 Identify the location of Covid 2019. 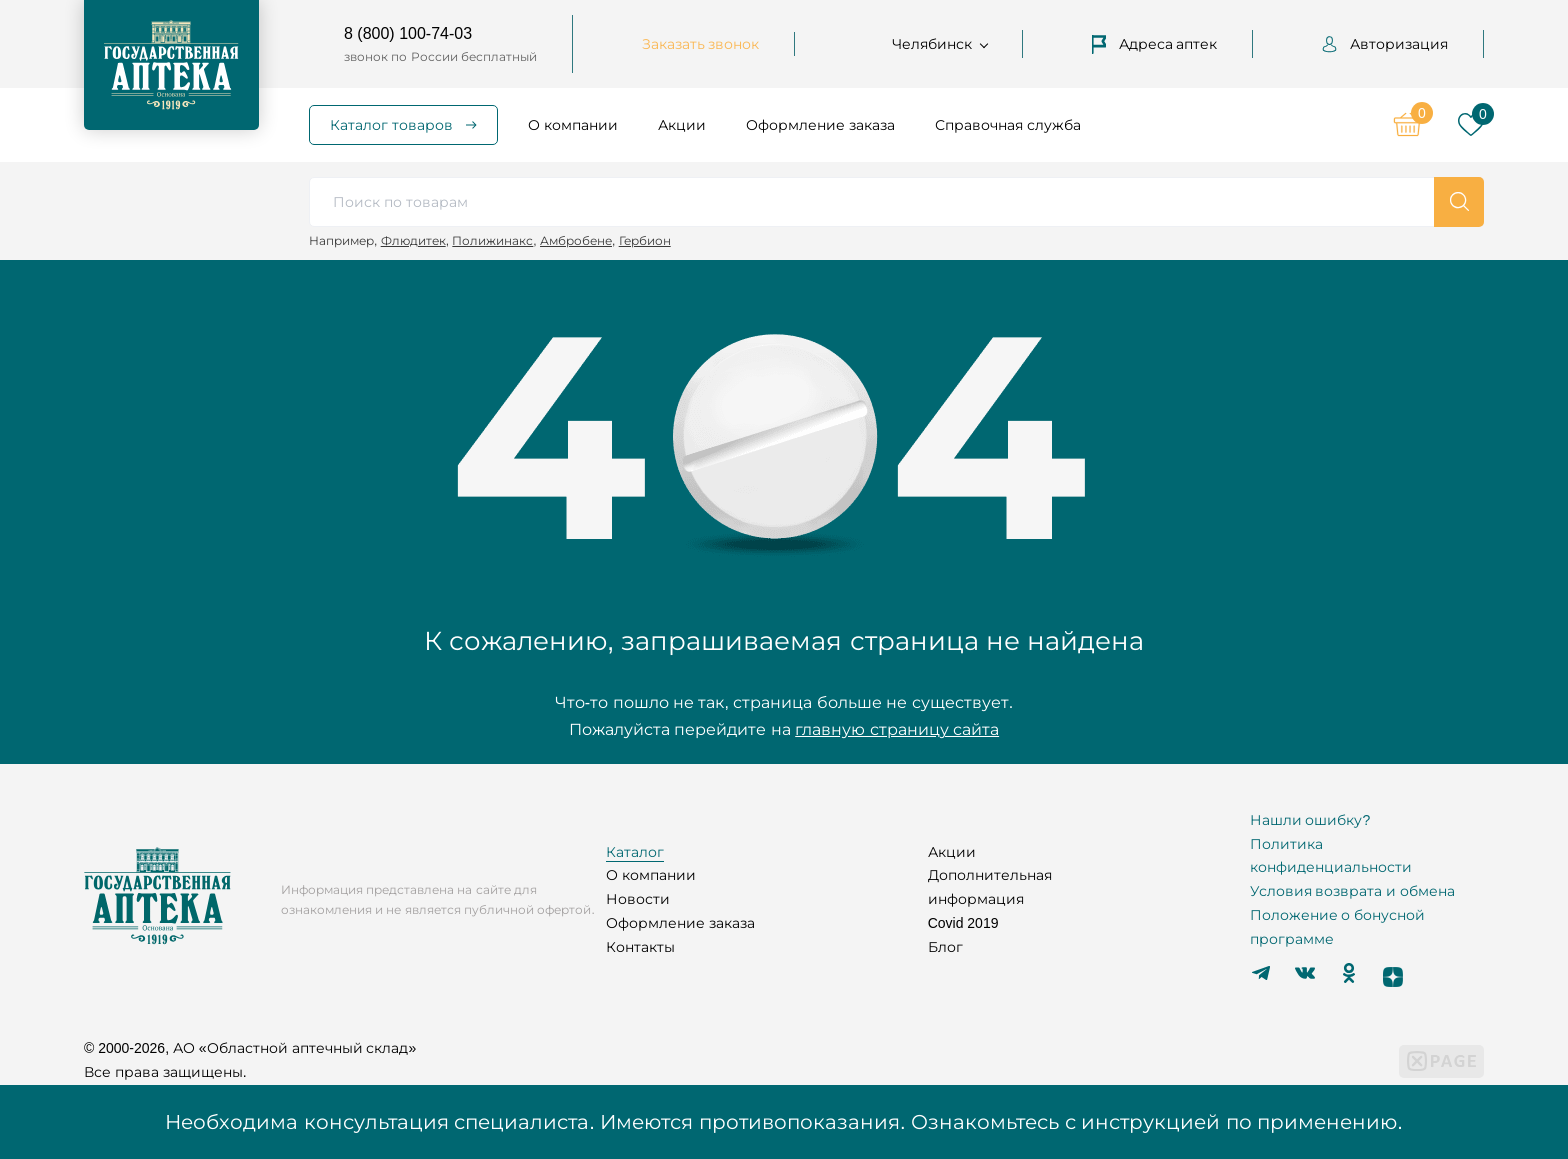
(963, 923).